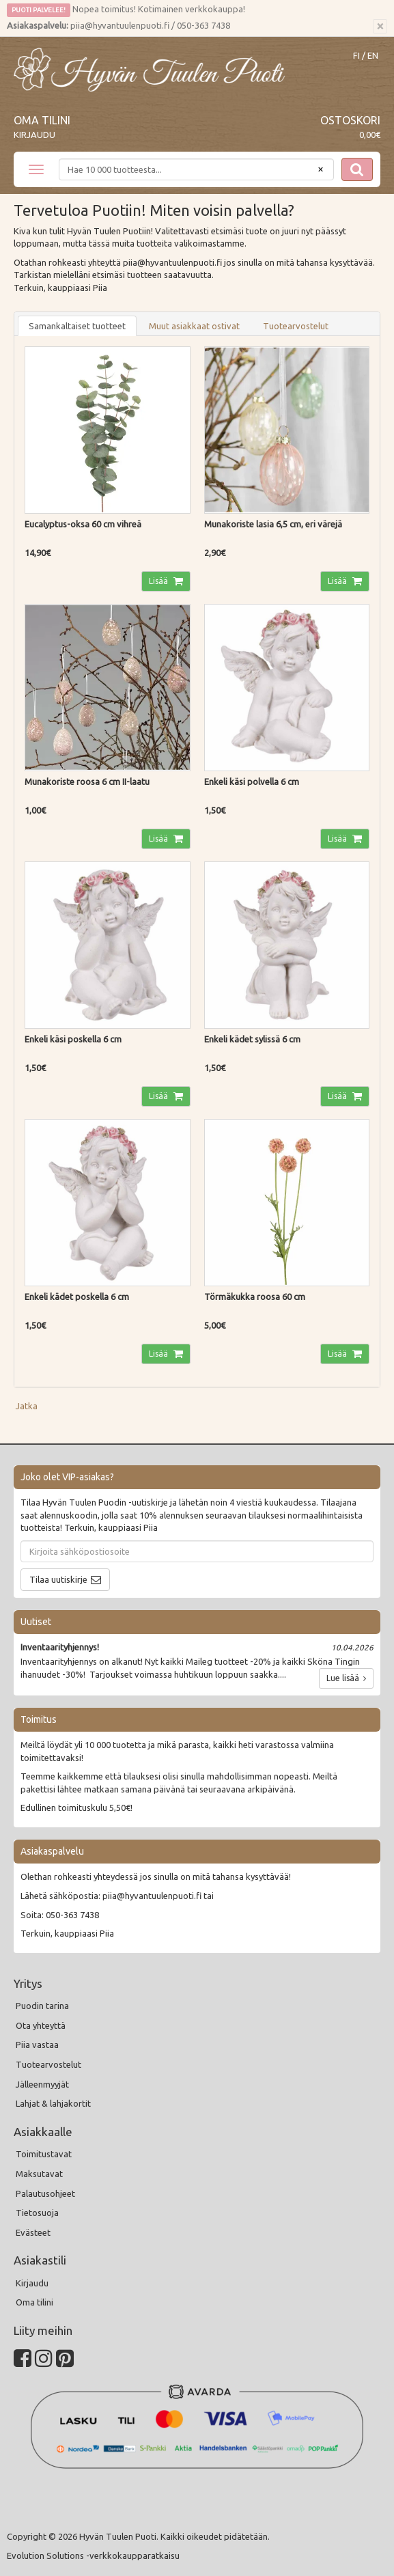 This screenshot has height=2576, width=394. Describe the element at coordinates (93, 2555) in the screenshot. I see `Evolution Solutions -verkkokaupparatkaisu` at that location.